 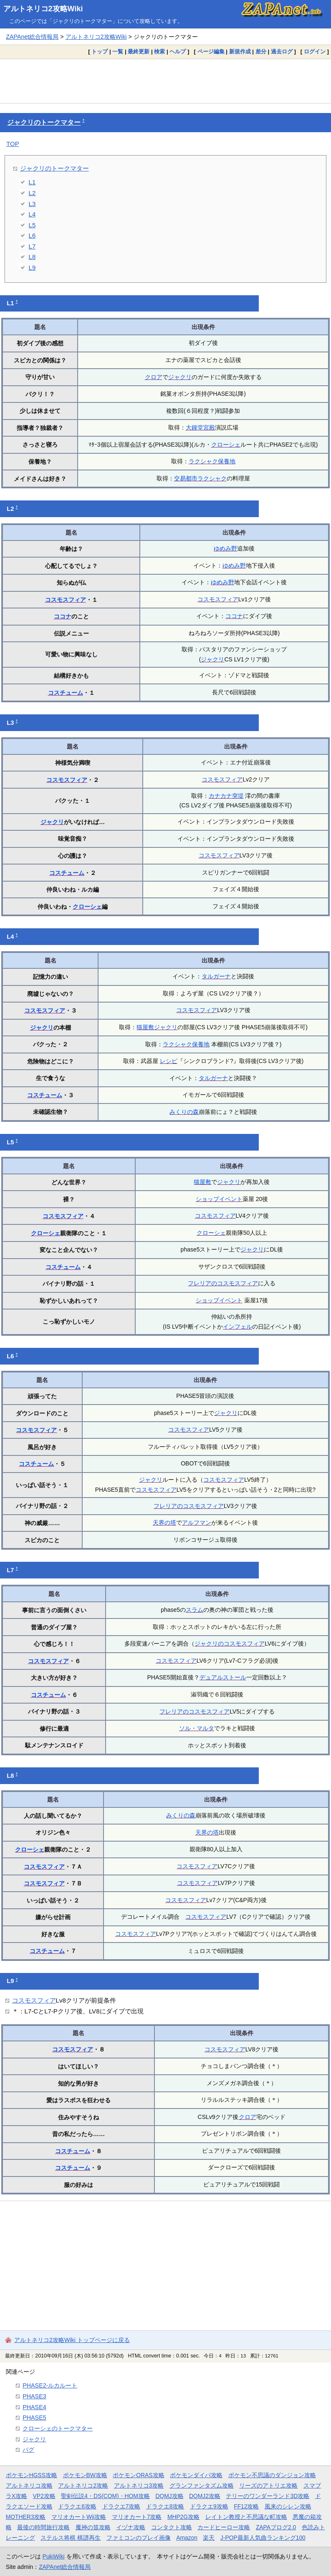 What do you see at coordinates (153, 377) in the screenshot?
I see `クロア` at bounding box center [153, 377].